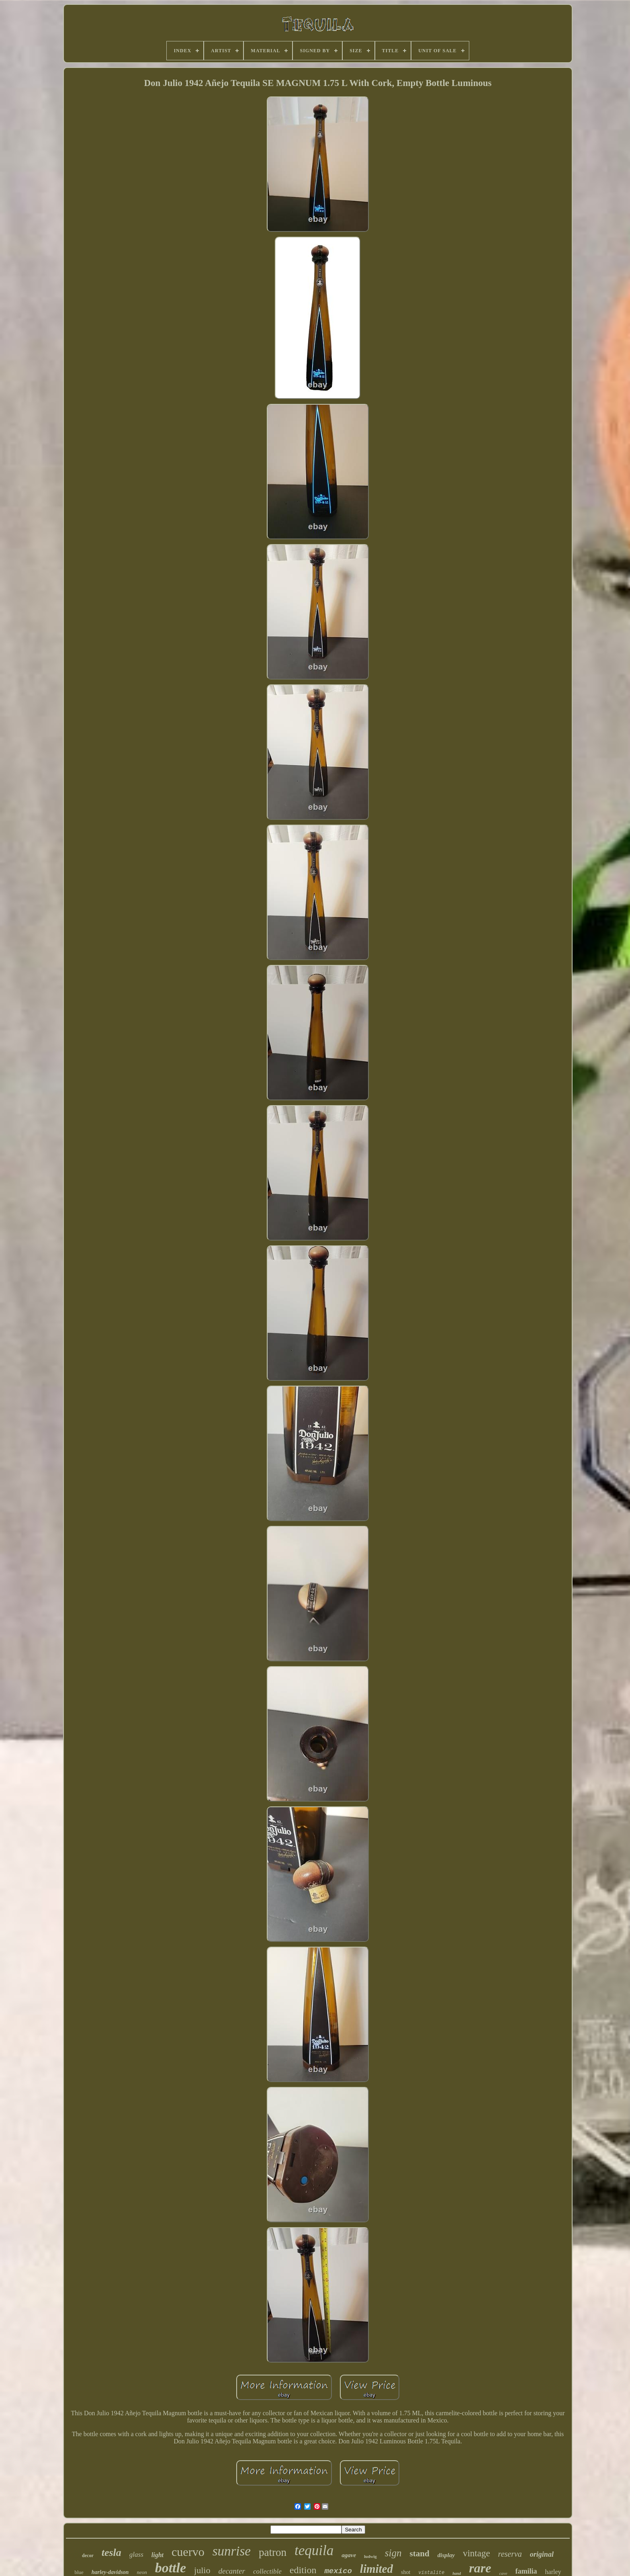  Describe the element at coordinates (349, 2555) in the screenshot. I see `agave` at that location.